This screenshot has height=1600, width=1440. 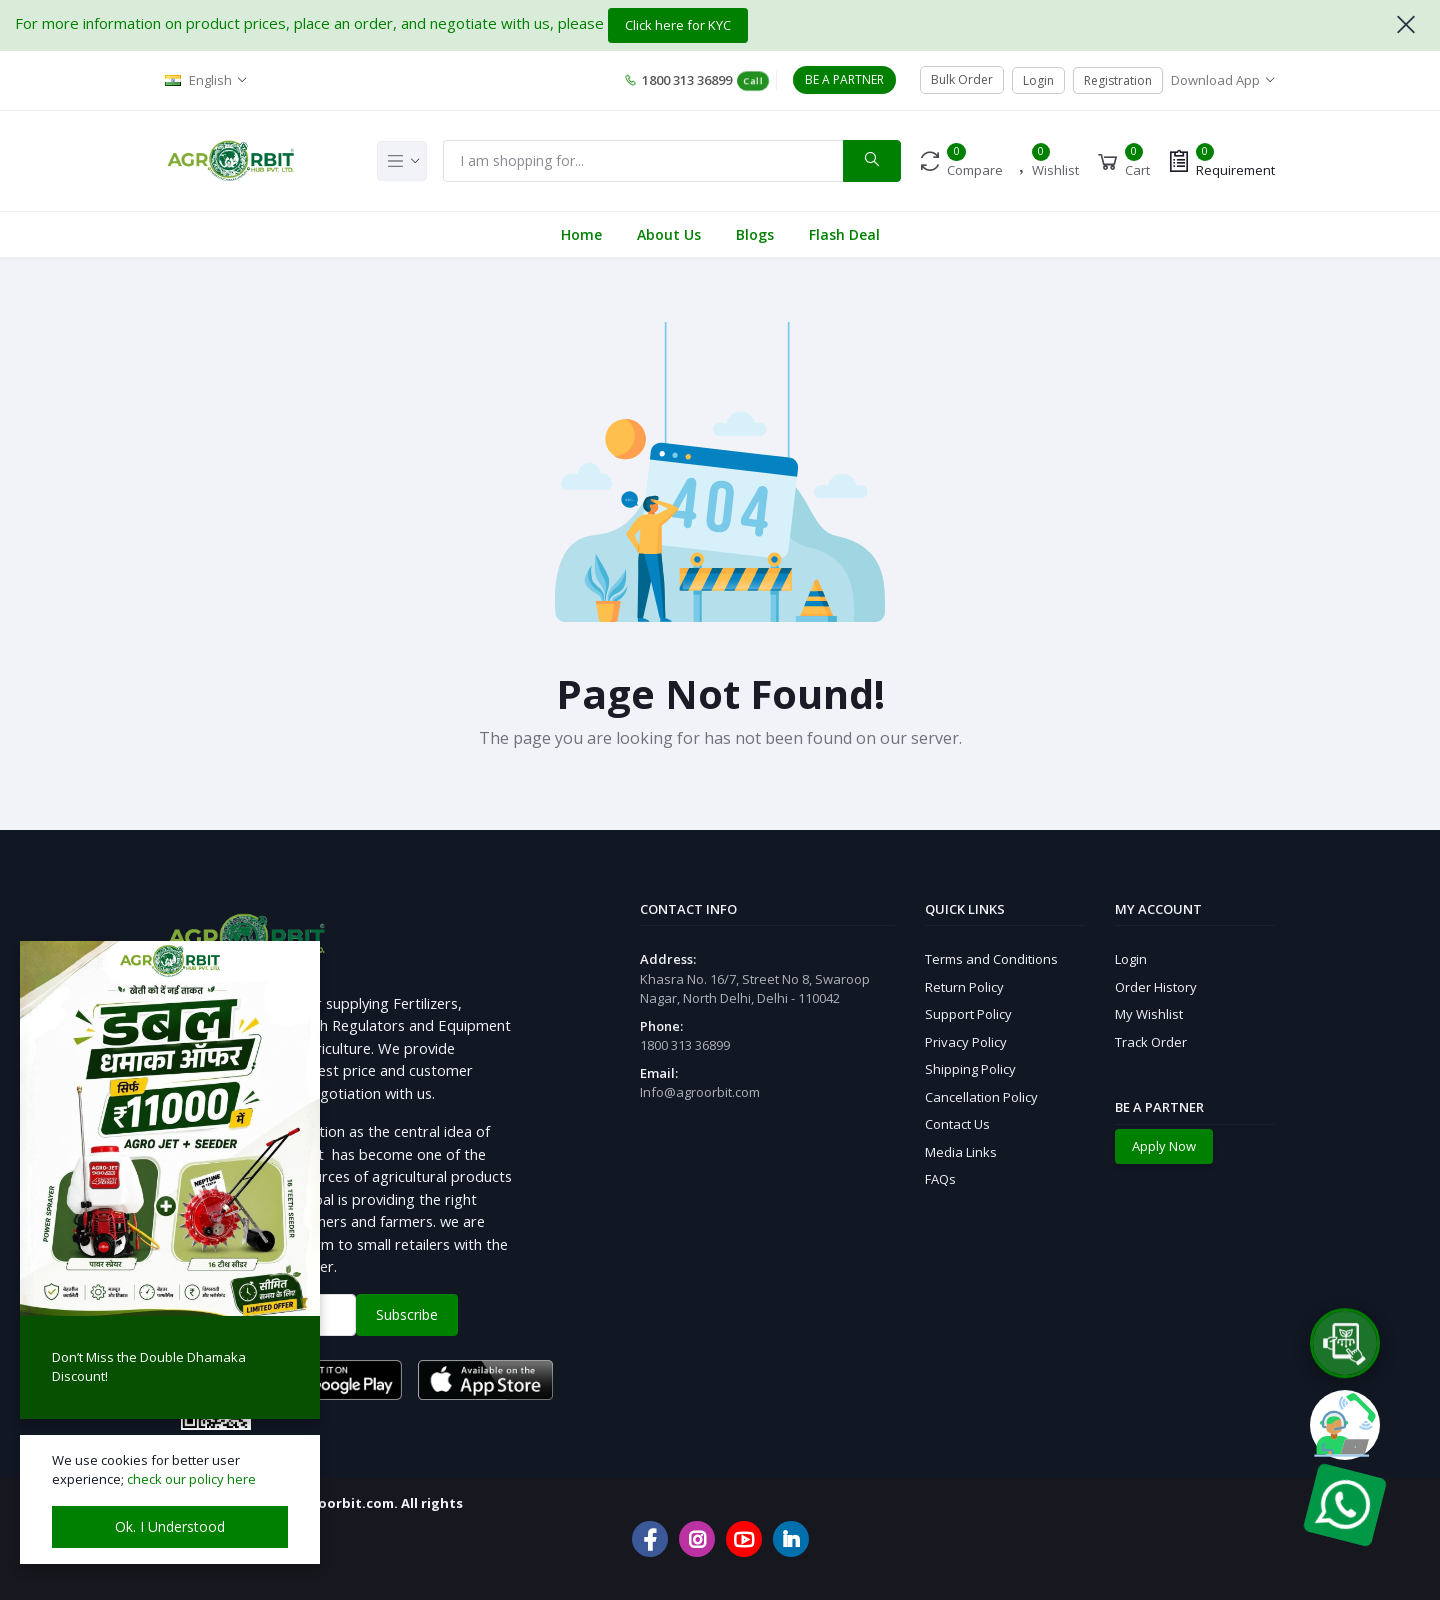 What do you see at coordinates (700, 1092) in the screenshot?
I see `Info@agroorbit.com` at bounding box center [700, 1092].